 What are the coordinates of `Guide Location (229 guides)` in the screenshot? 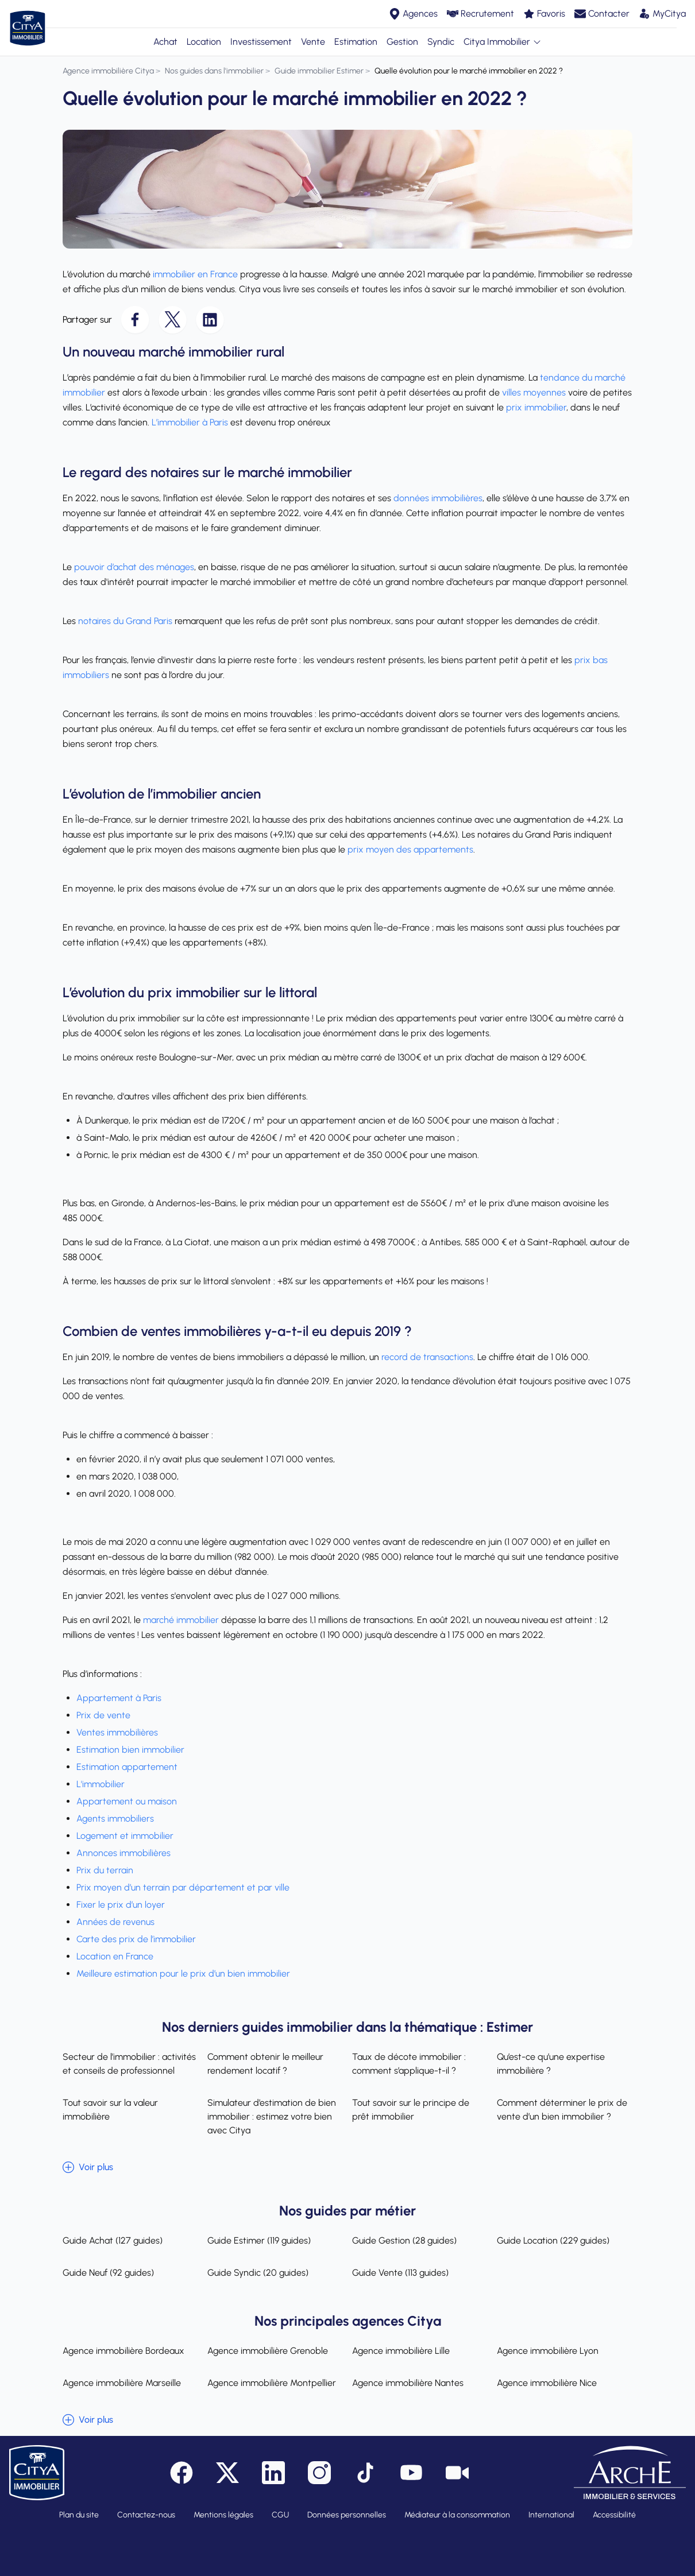 It's located at (553, 2240).